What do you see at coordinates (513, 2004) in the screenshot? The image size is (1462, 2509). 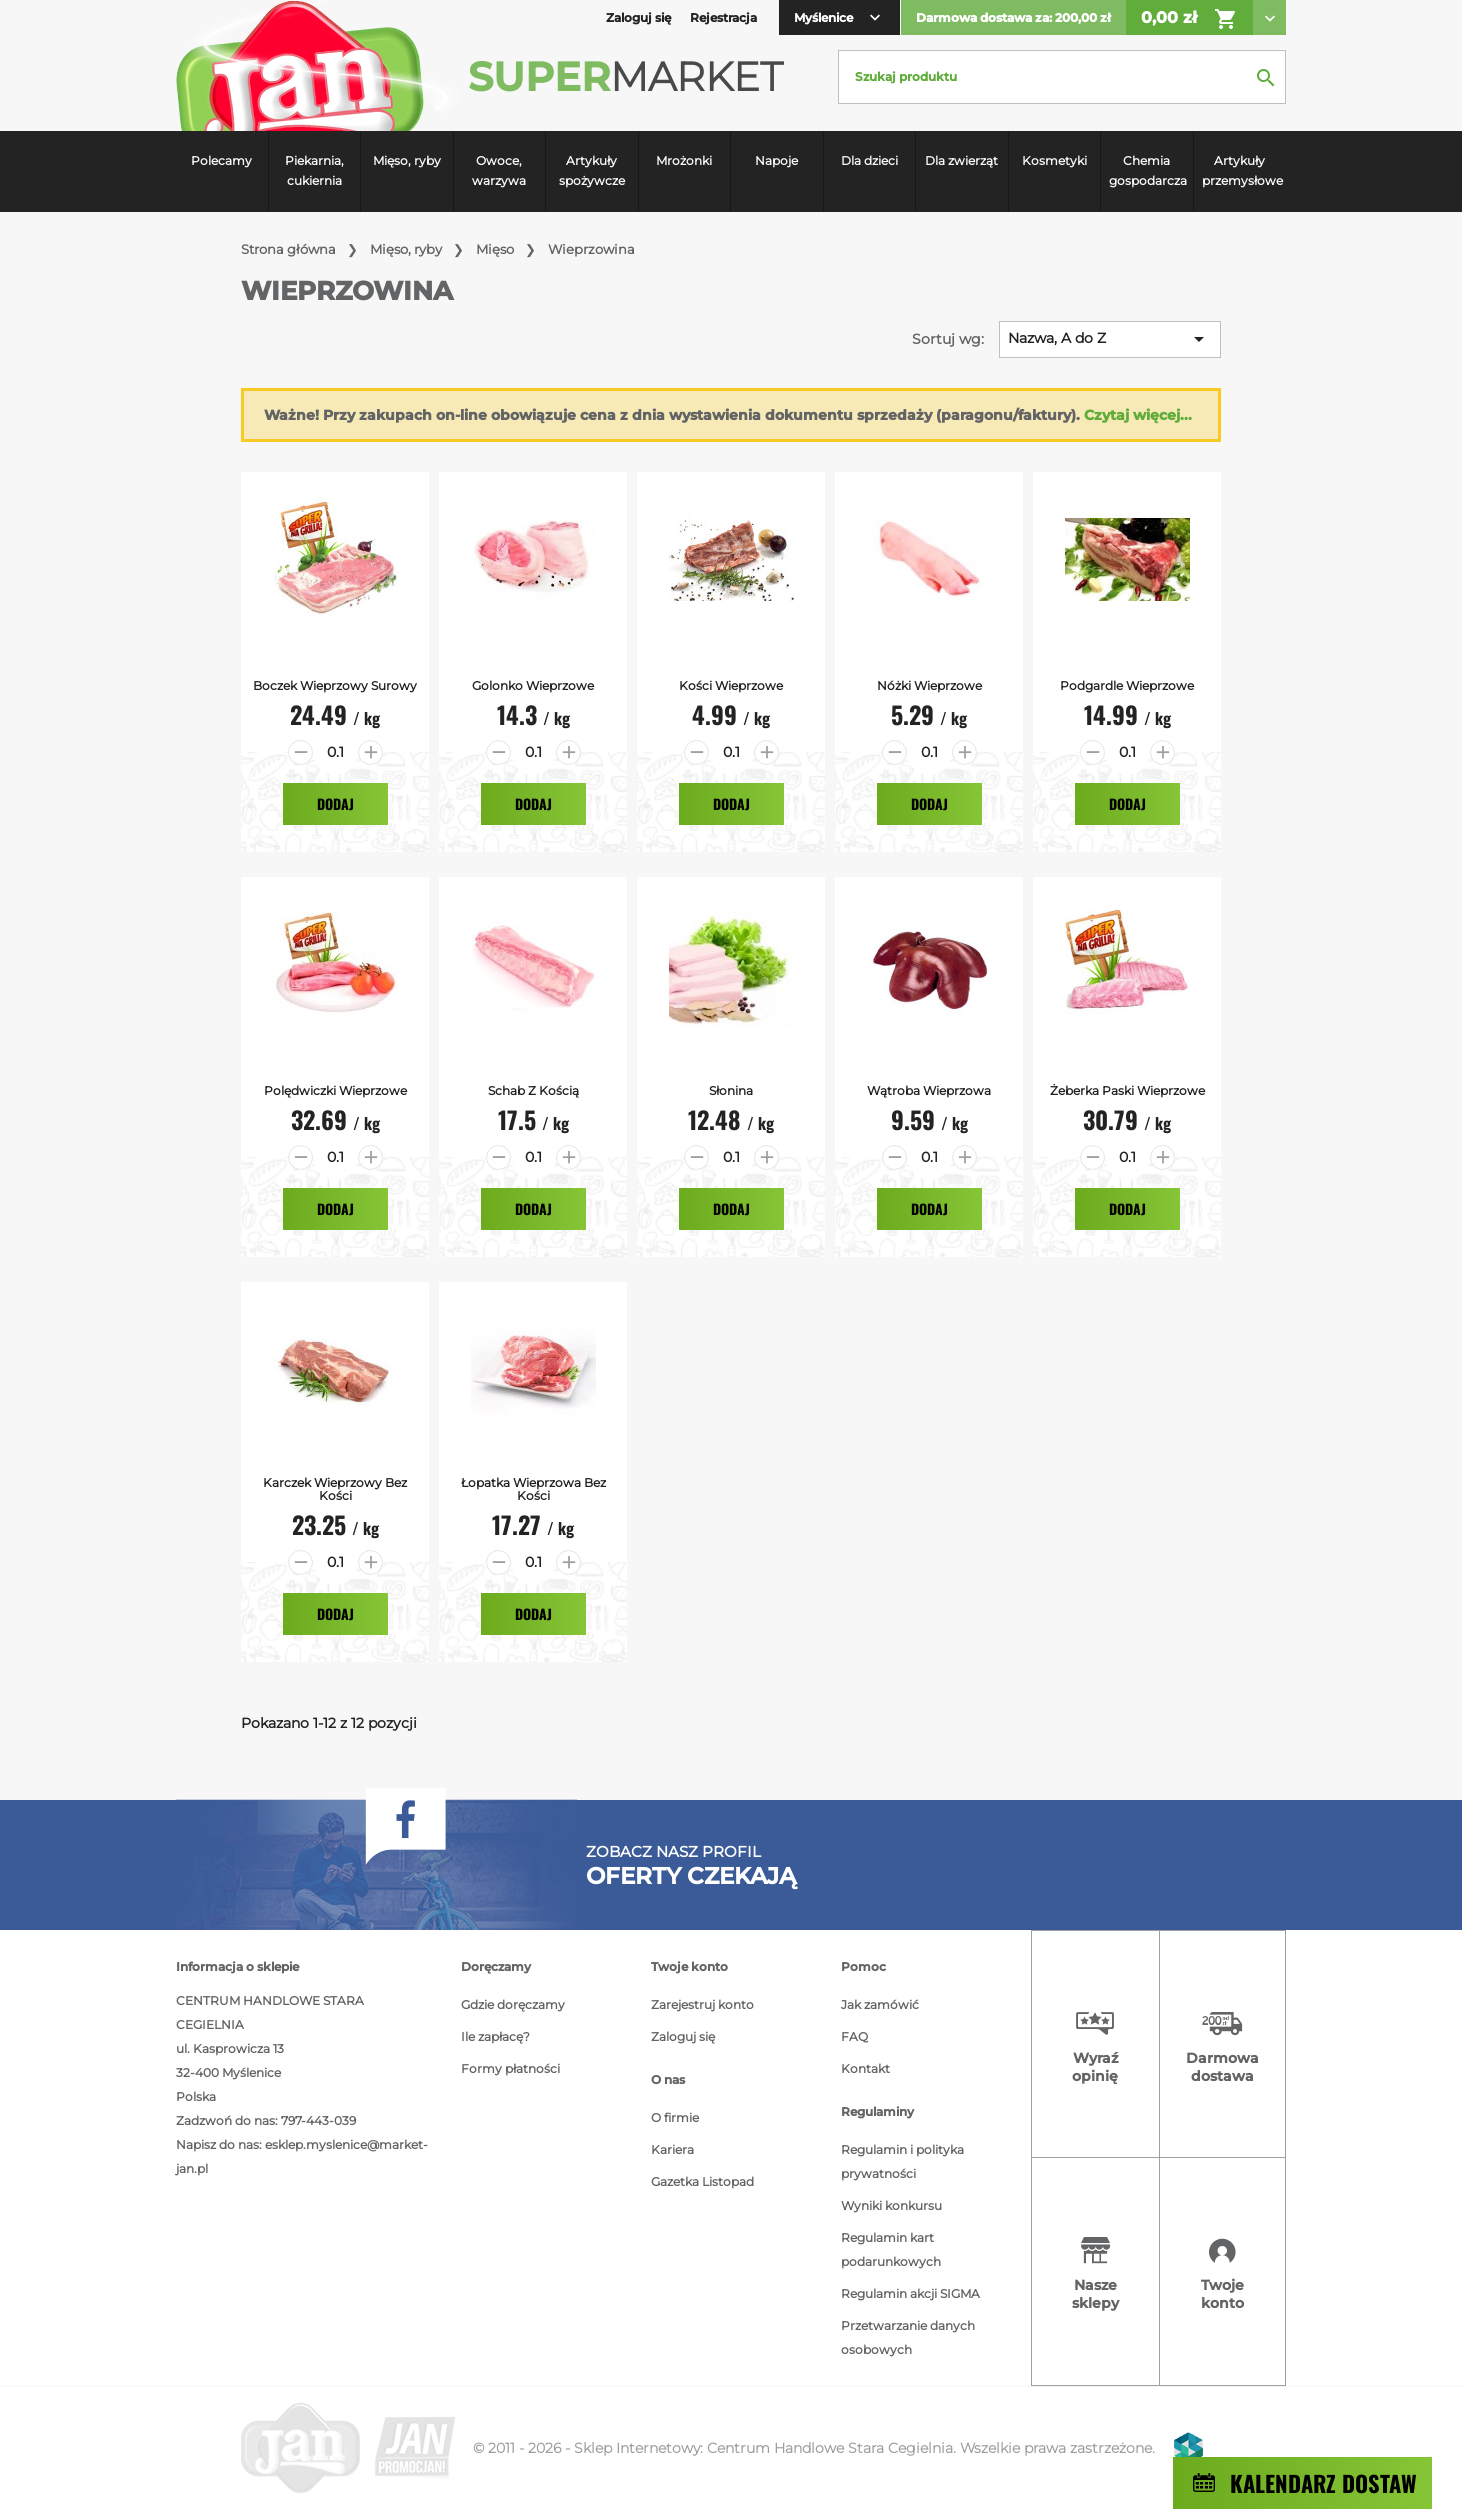 I see `Gdzie doręczamy` at bounding box center [513, 2004].